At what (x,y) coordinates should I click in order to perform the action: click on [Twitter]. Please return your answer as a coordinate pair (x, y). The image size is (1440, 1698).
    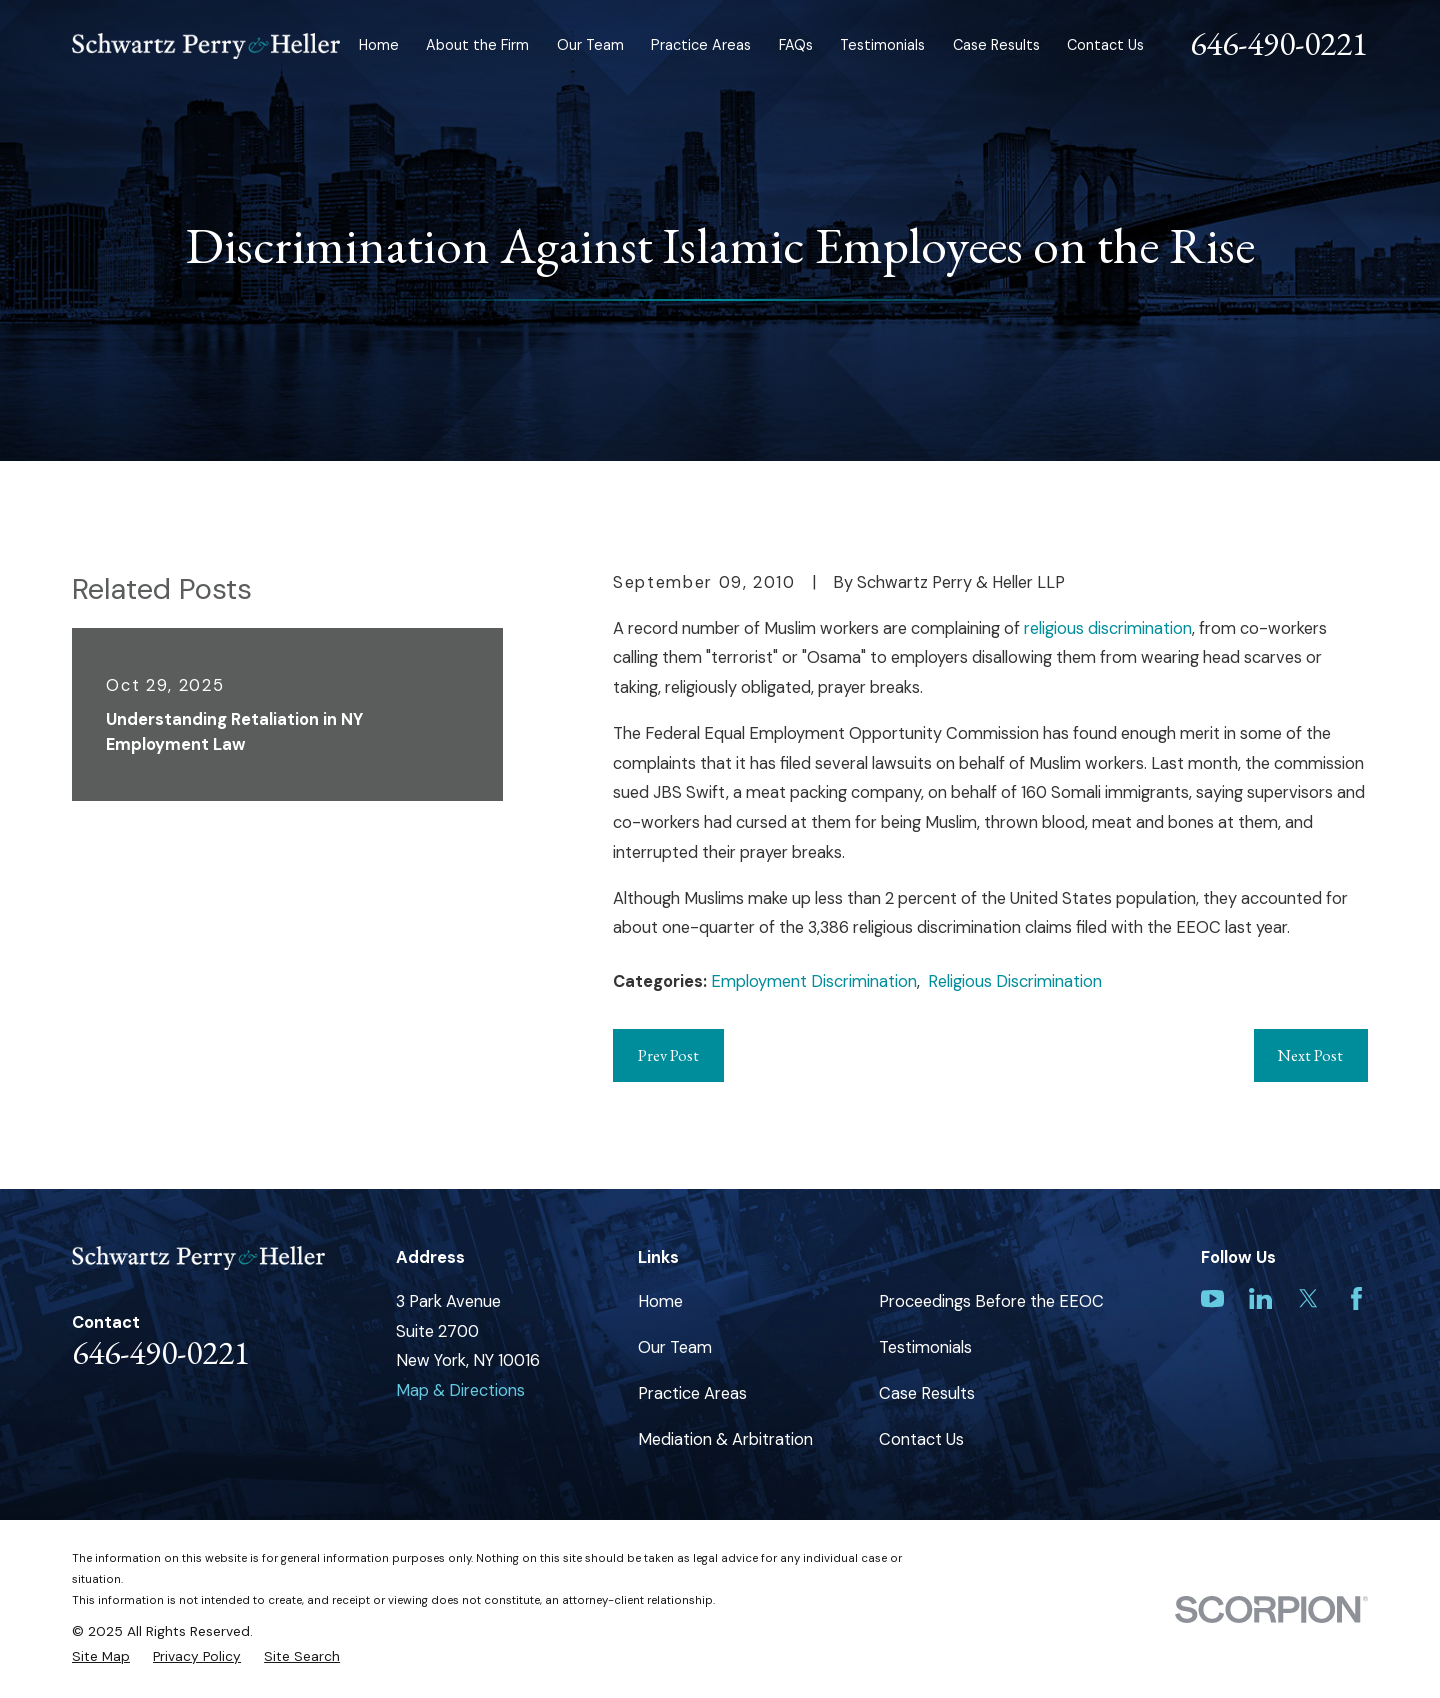
    Looking at the image, I should click on (1308, 1298).